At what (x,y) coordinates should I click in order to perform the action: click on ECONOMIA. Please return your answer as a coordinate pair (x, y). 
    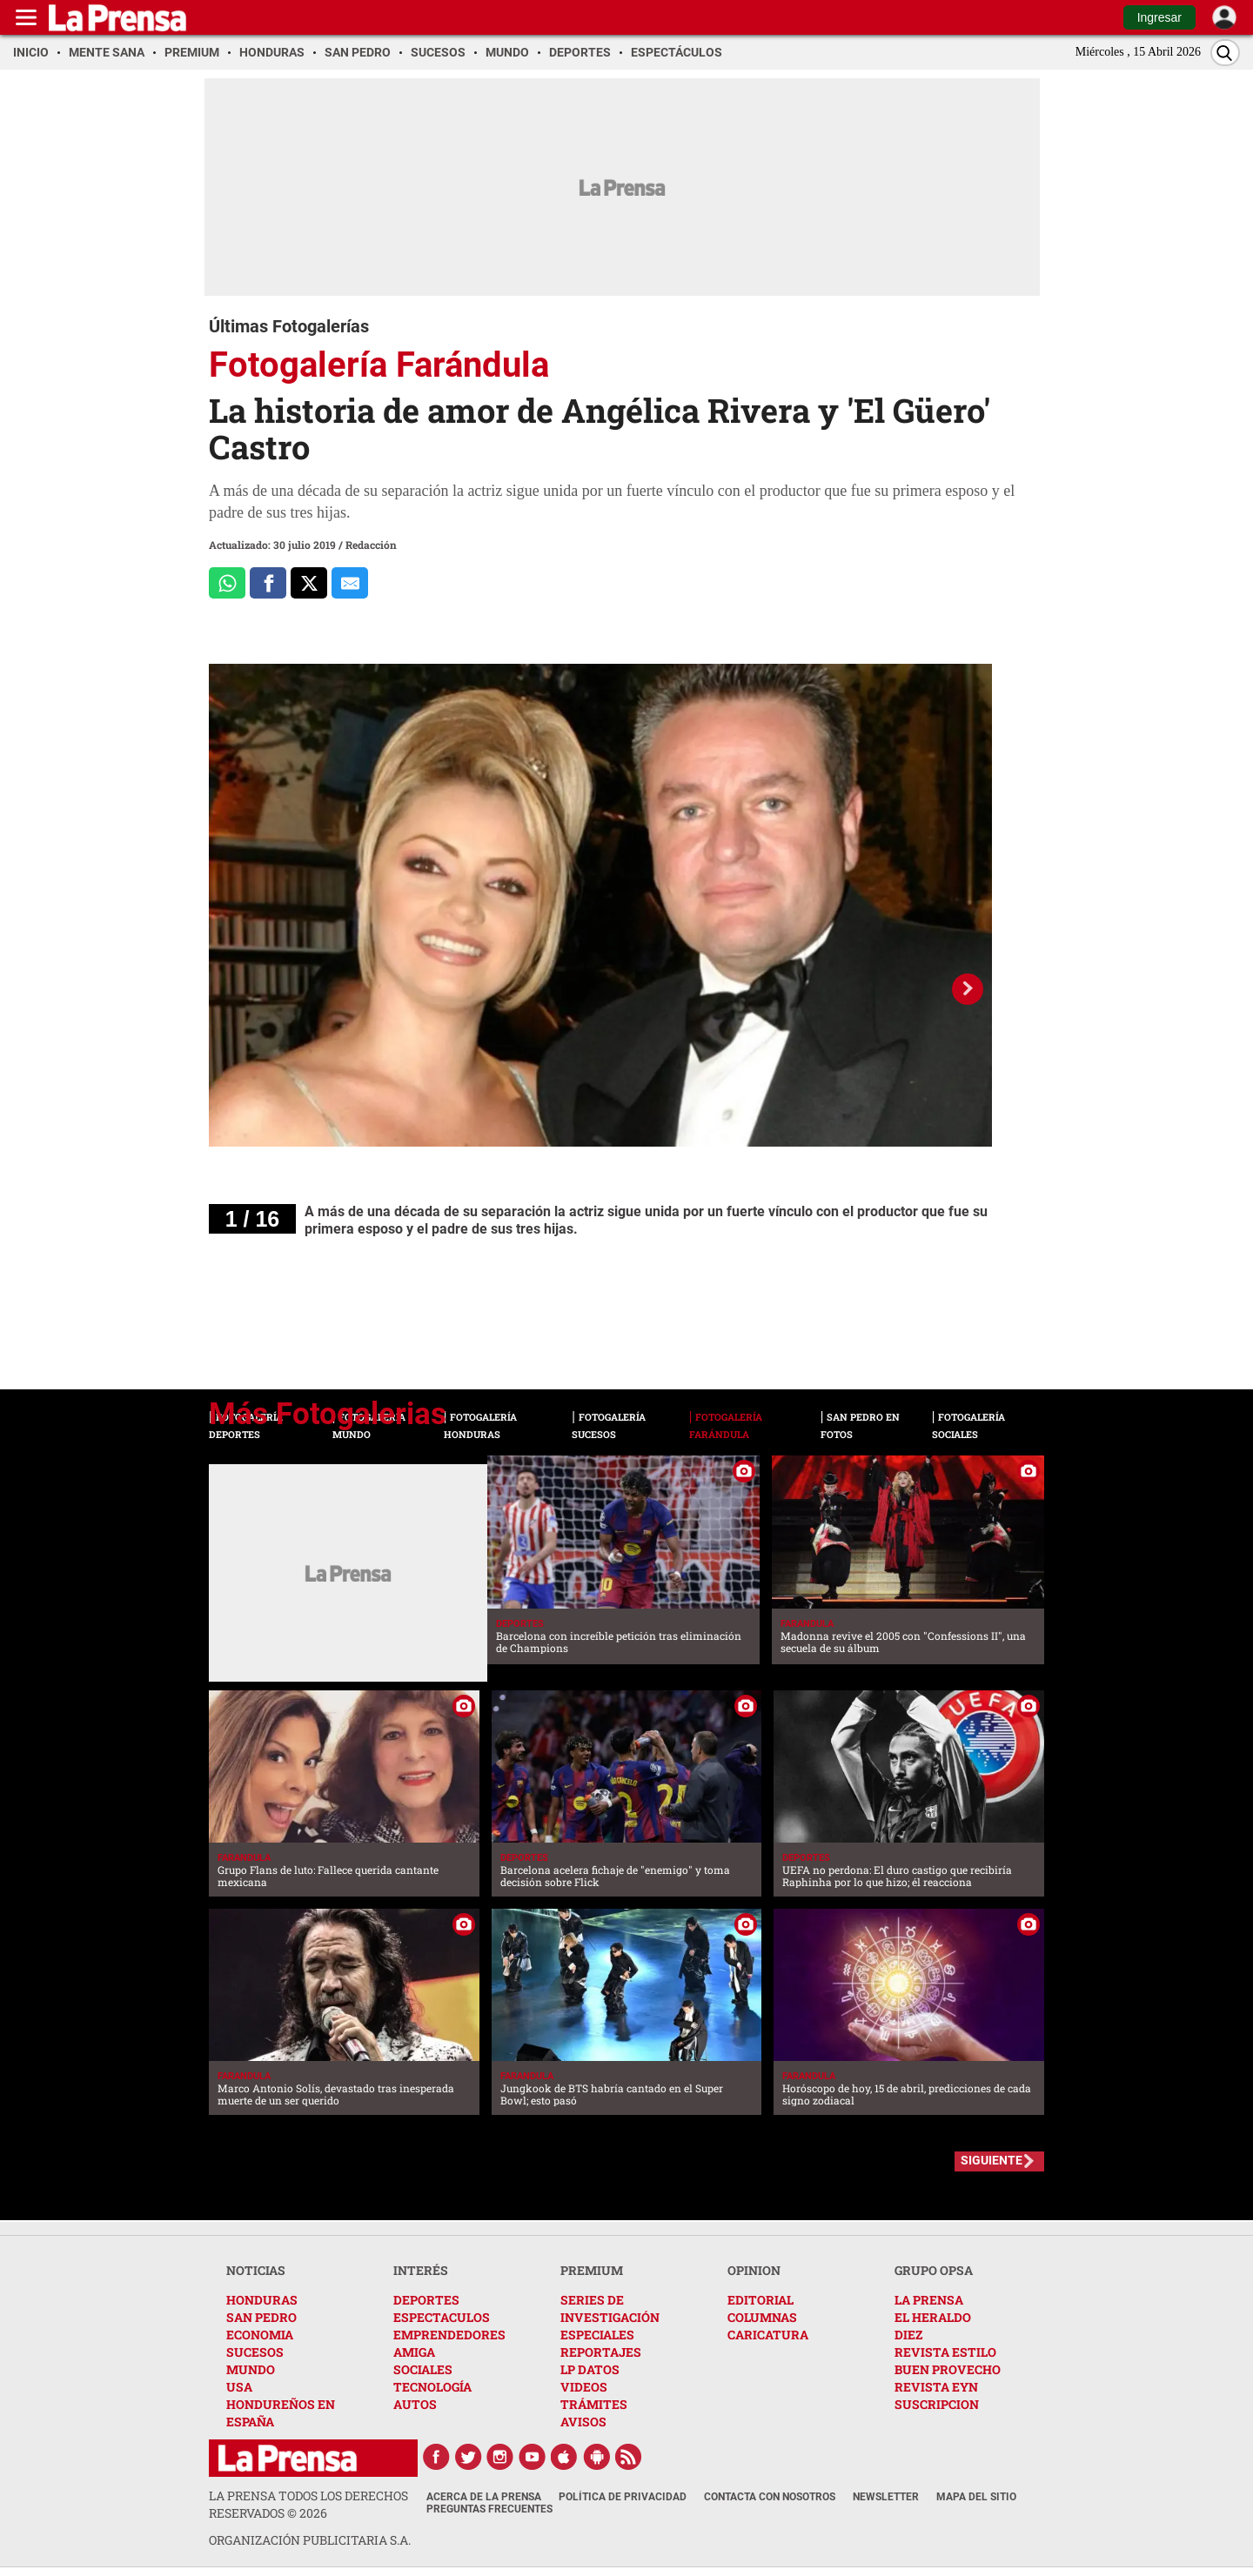
    Looking at the image, I should click on (259, 2334).